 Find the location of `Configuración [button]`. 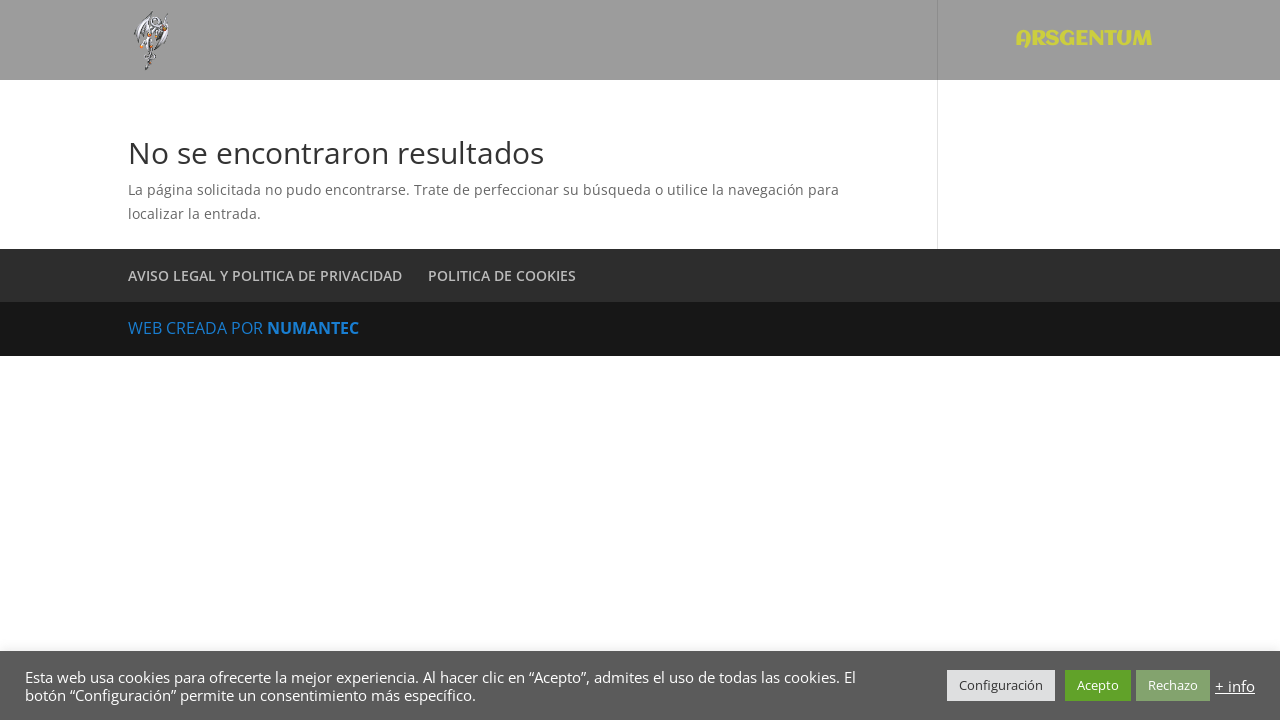

Configuración [button] is located at coordinates (1001, 685).